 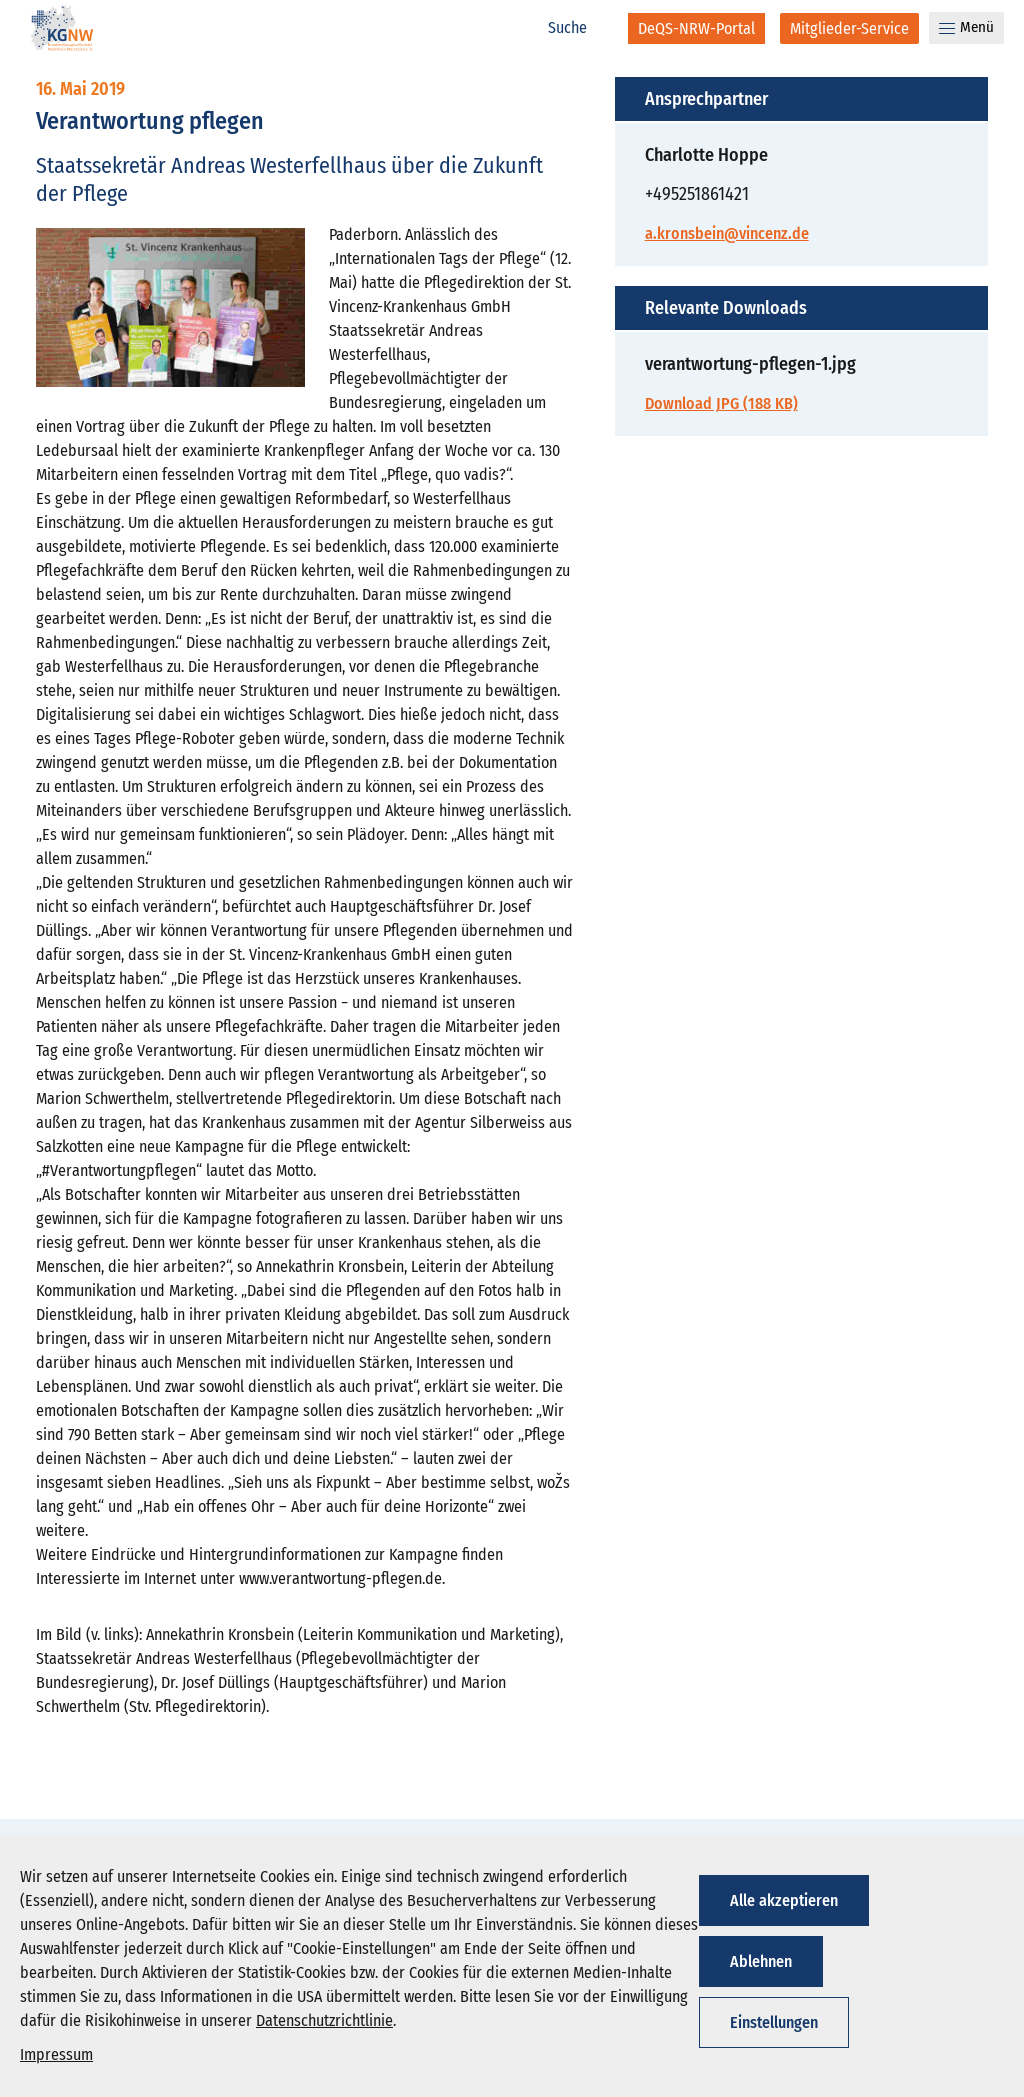 I want to click on [Suche], so click(x=578, y=28).